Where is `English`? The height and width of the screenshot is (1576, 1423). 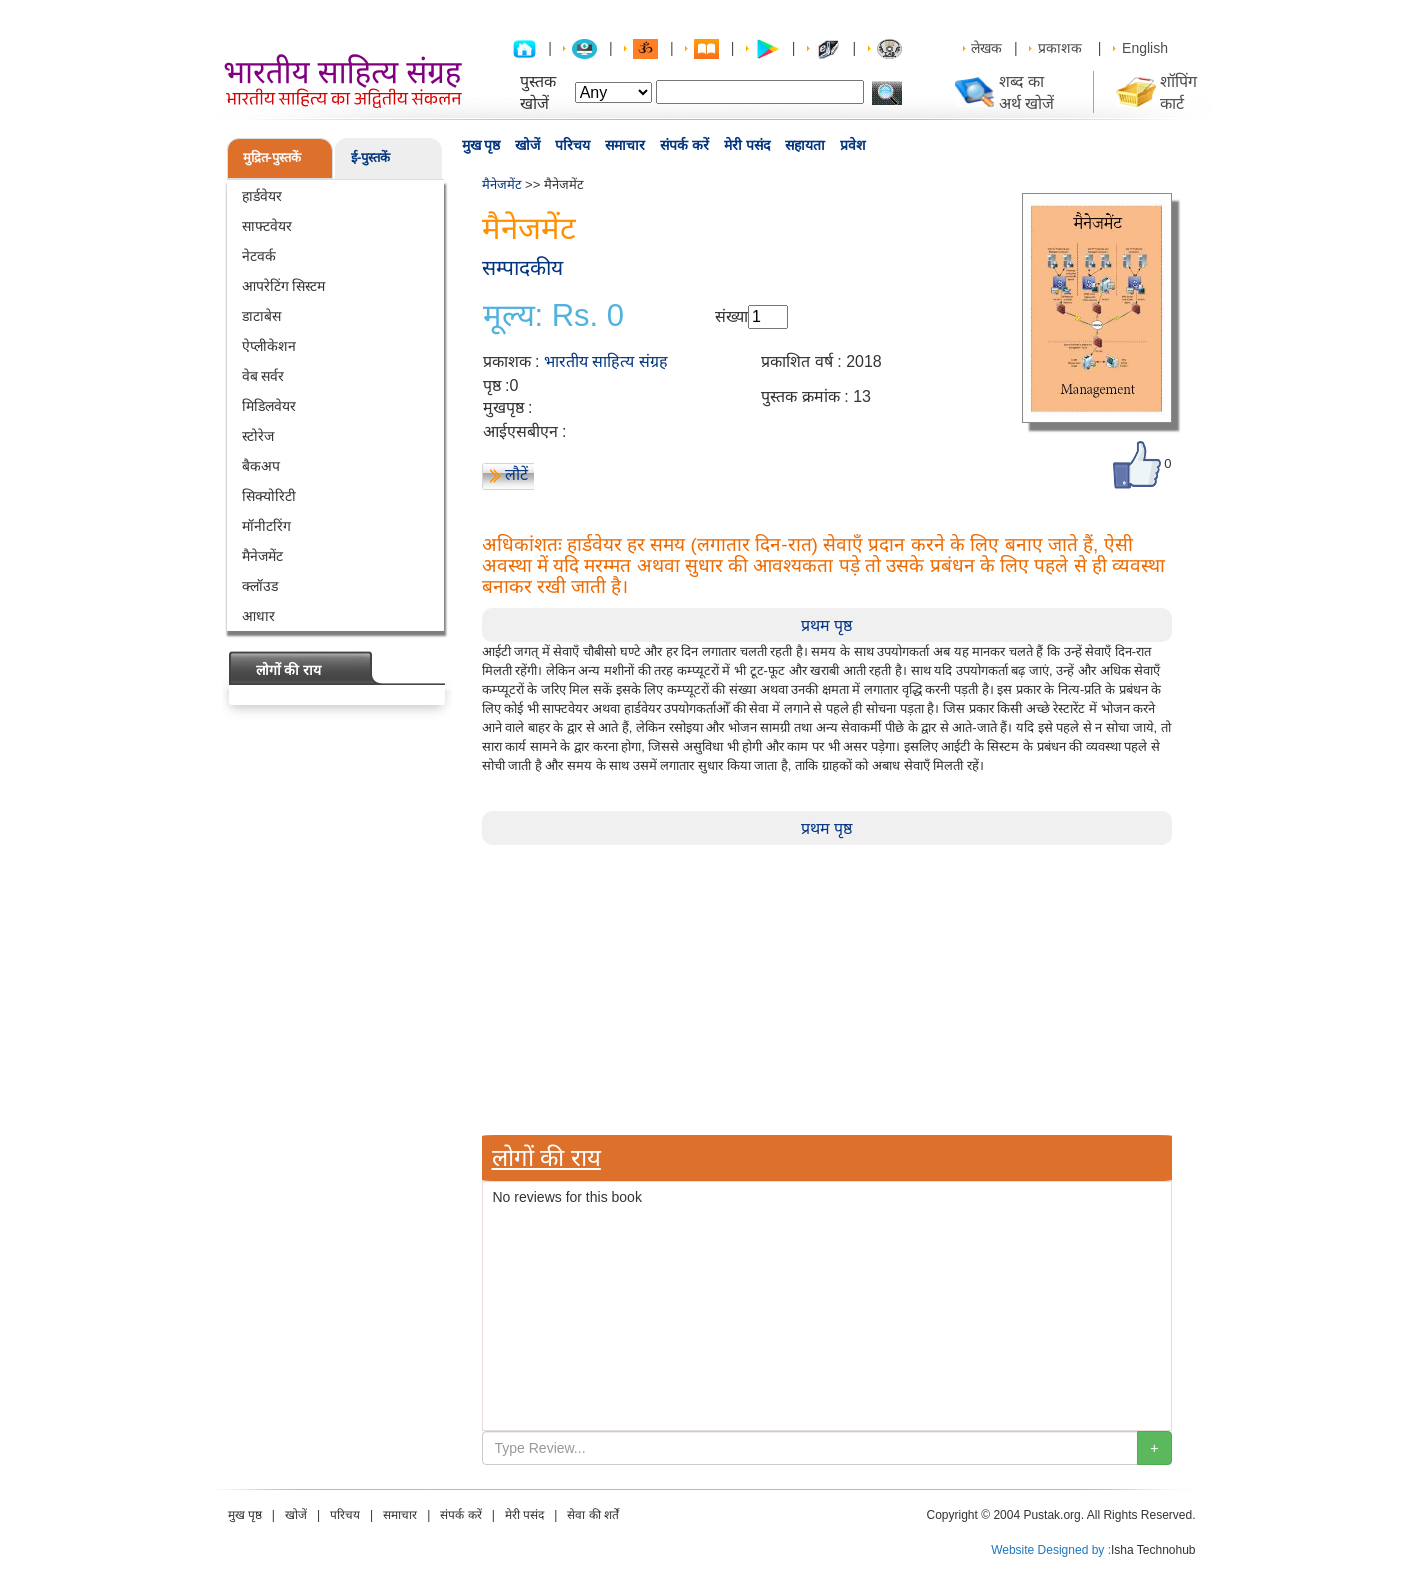 English is located at coordinates (1145, 48).